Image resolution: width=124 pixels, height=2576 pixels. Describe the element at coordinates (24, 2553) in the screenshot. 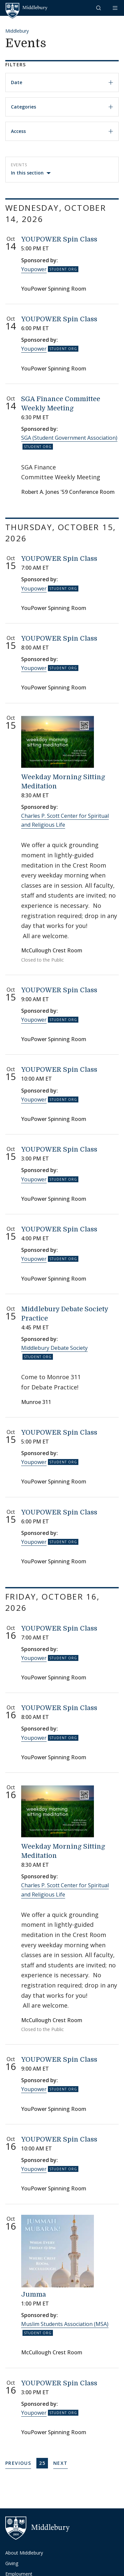

I see `About Middlebury` at that location.